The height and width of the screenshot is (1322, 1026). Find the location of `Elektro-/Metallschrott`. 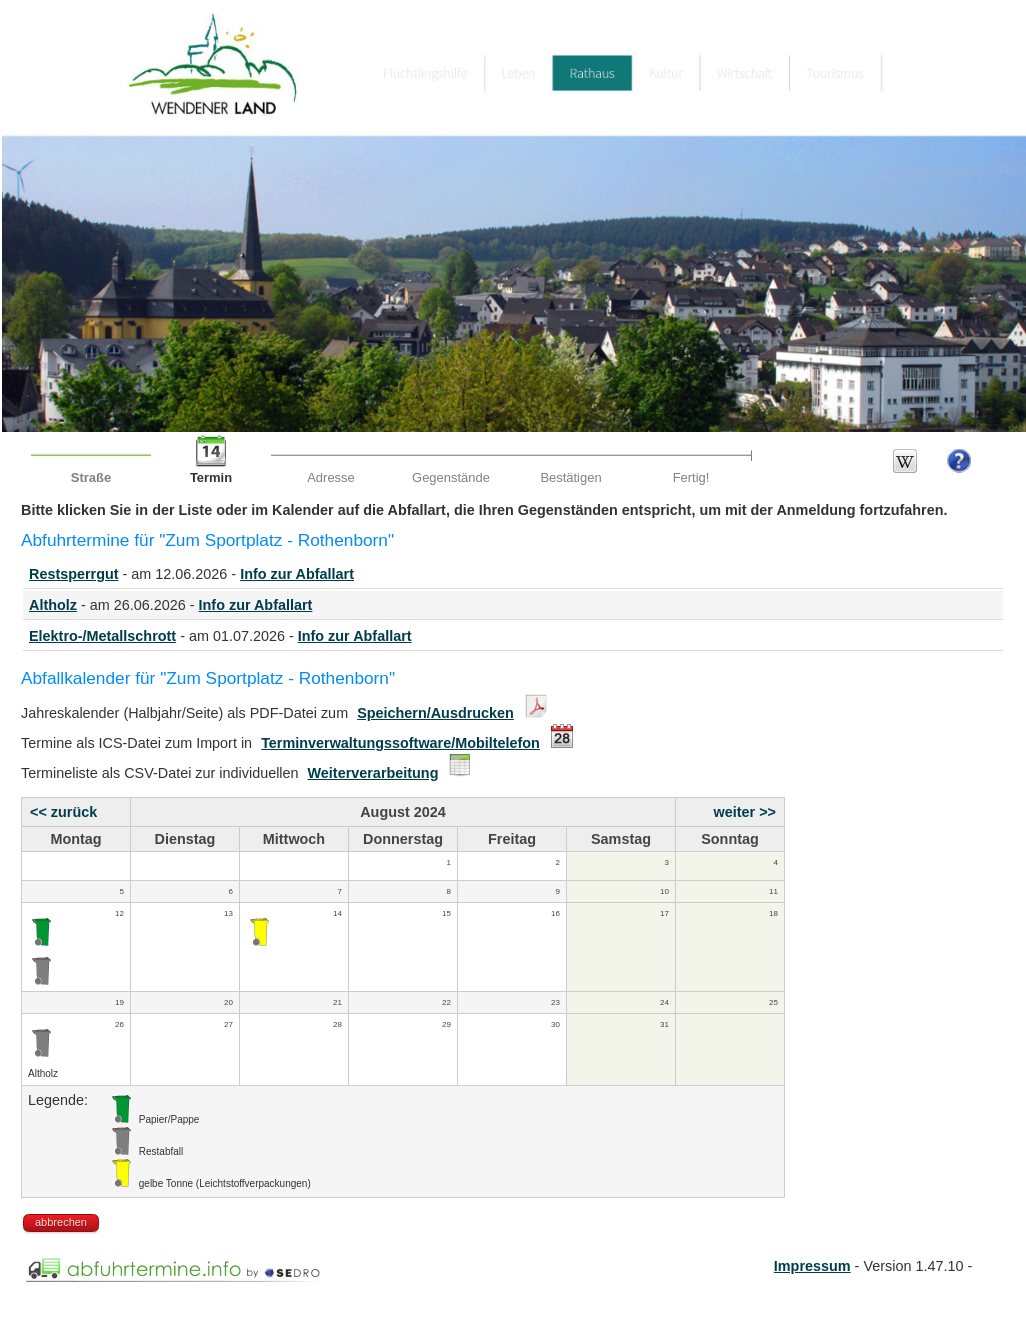

Elektro-/Metallschrott is located at coordinates (102, 636).